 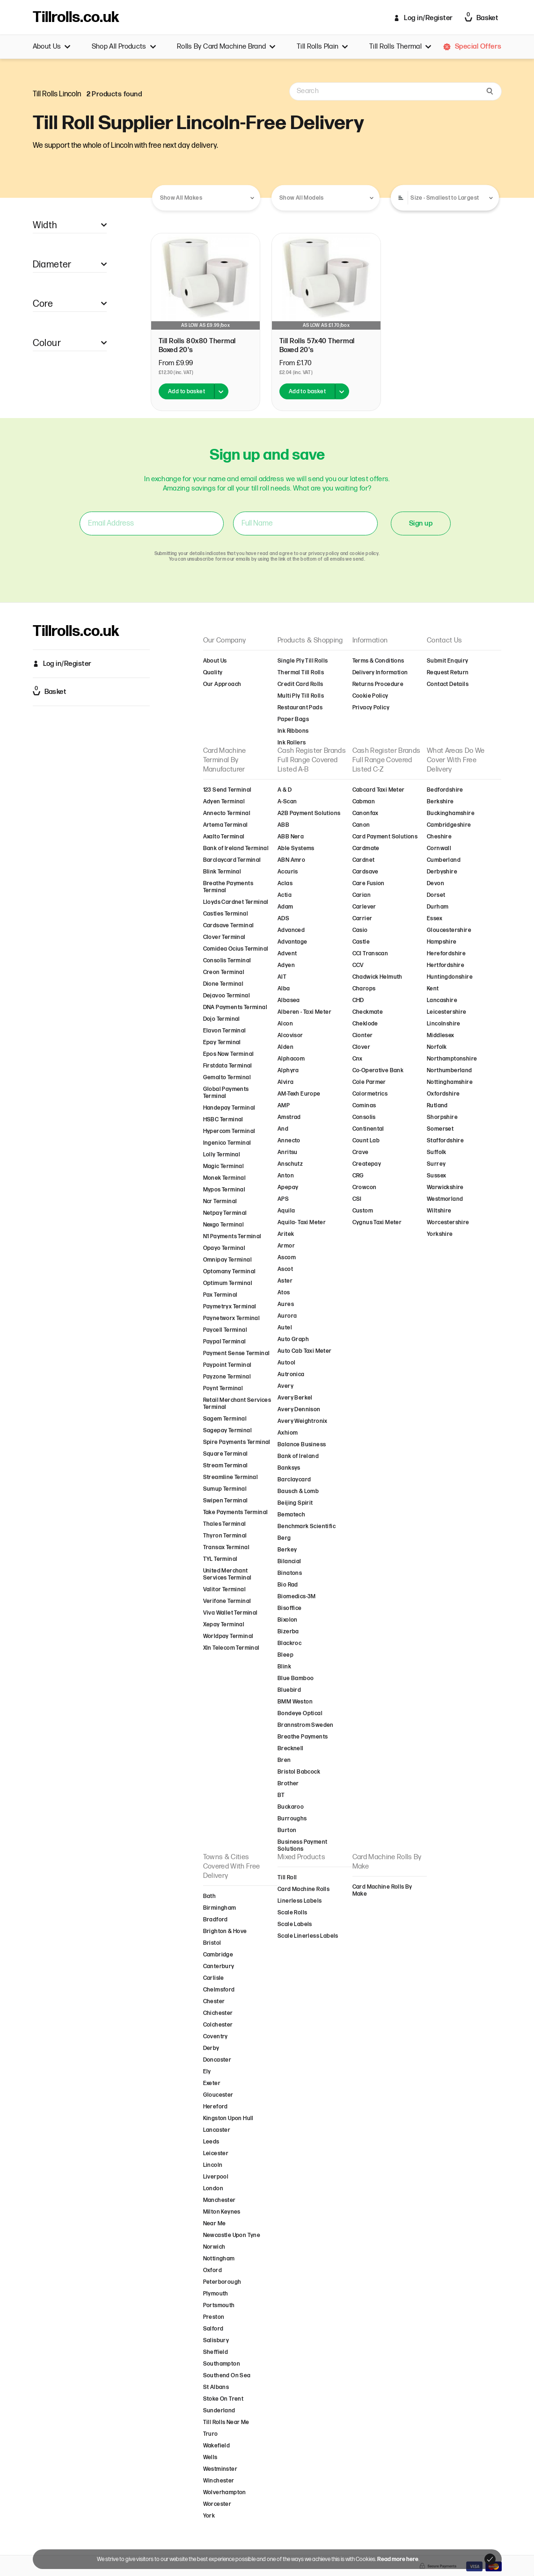 I want to click on Advantage, so click(x=292, y=941).